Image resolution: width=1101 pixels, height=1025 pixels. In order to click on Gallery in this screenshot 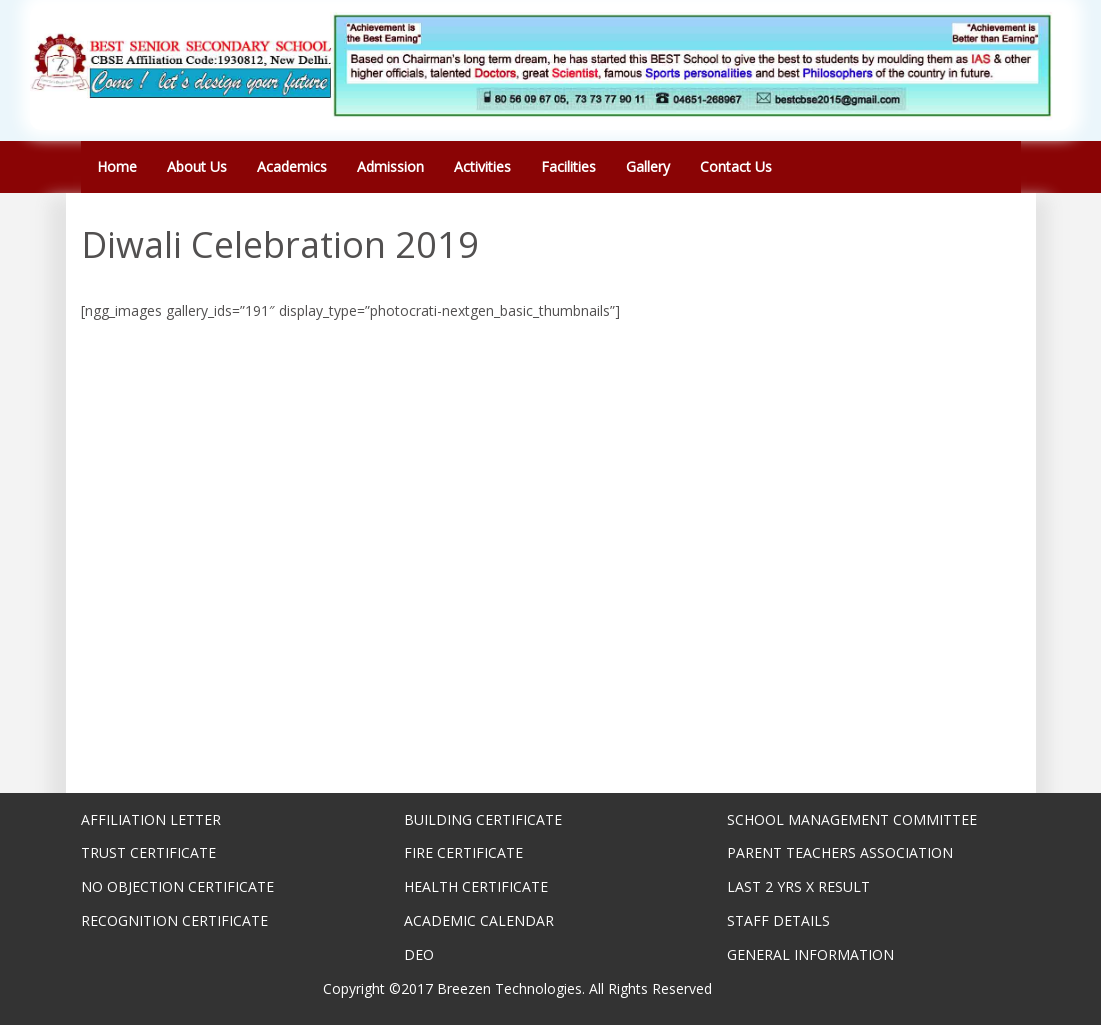, I will do `click(648, 166)`.